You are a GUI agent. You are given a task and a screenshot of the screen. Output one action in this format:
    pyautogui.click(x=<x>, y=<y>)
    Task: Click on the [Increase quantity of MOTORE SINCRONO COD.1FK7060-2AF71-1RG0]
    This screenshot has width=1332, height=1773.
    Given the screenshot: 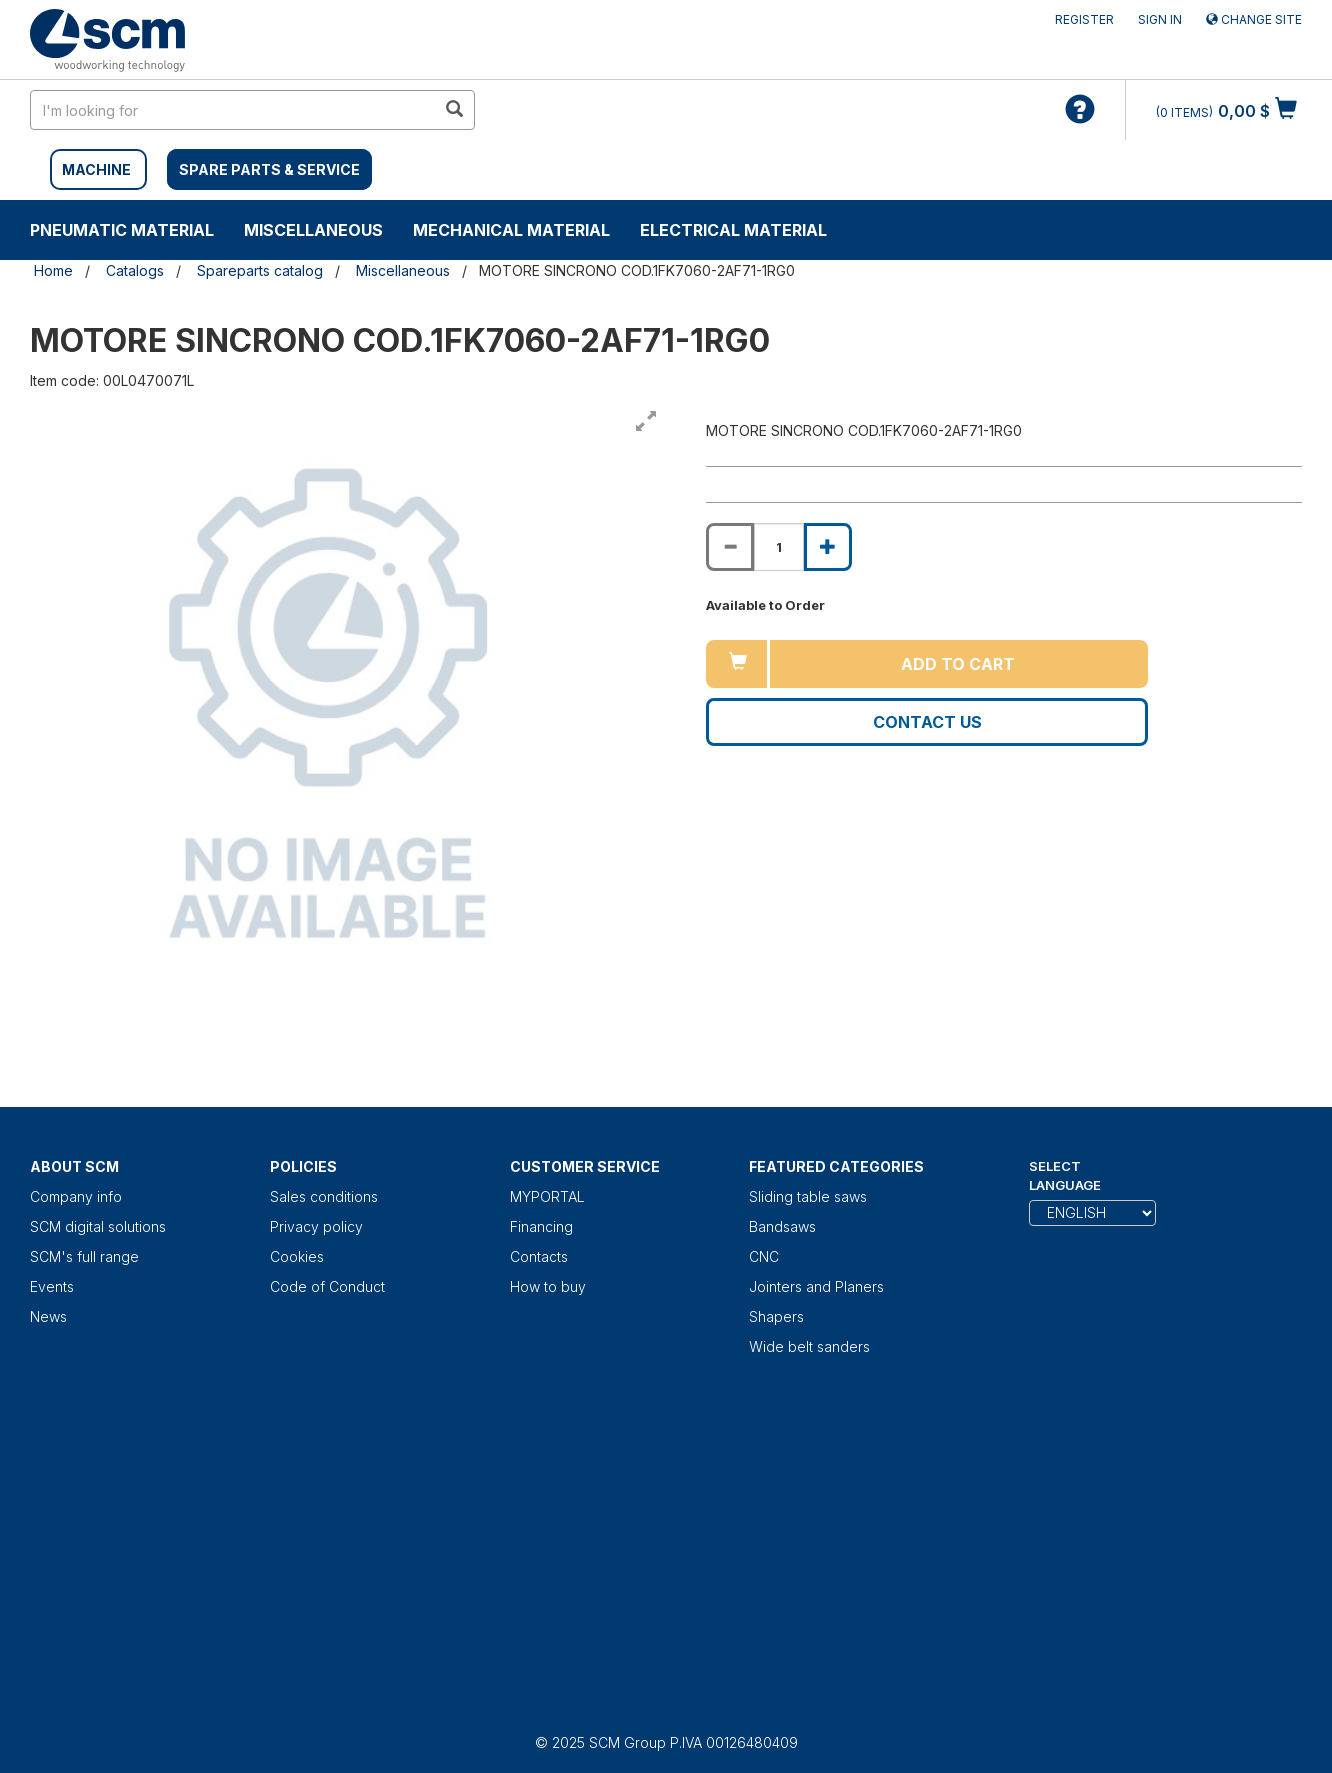 What is the action you would take?
    pyautogui.click(x=828, y=547)
    